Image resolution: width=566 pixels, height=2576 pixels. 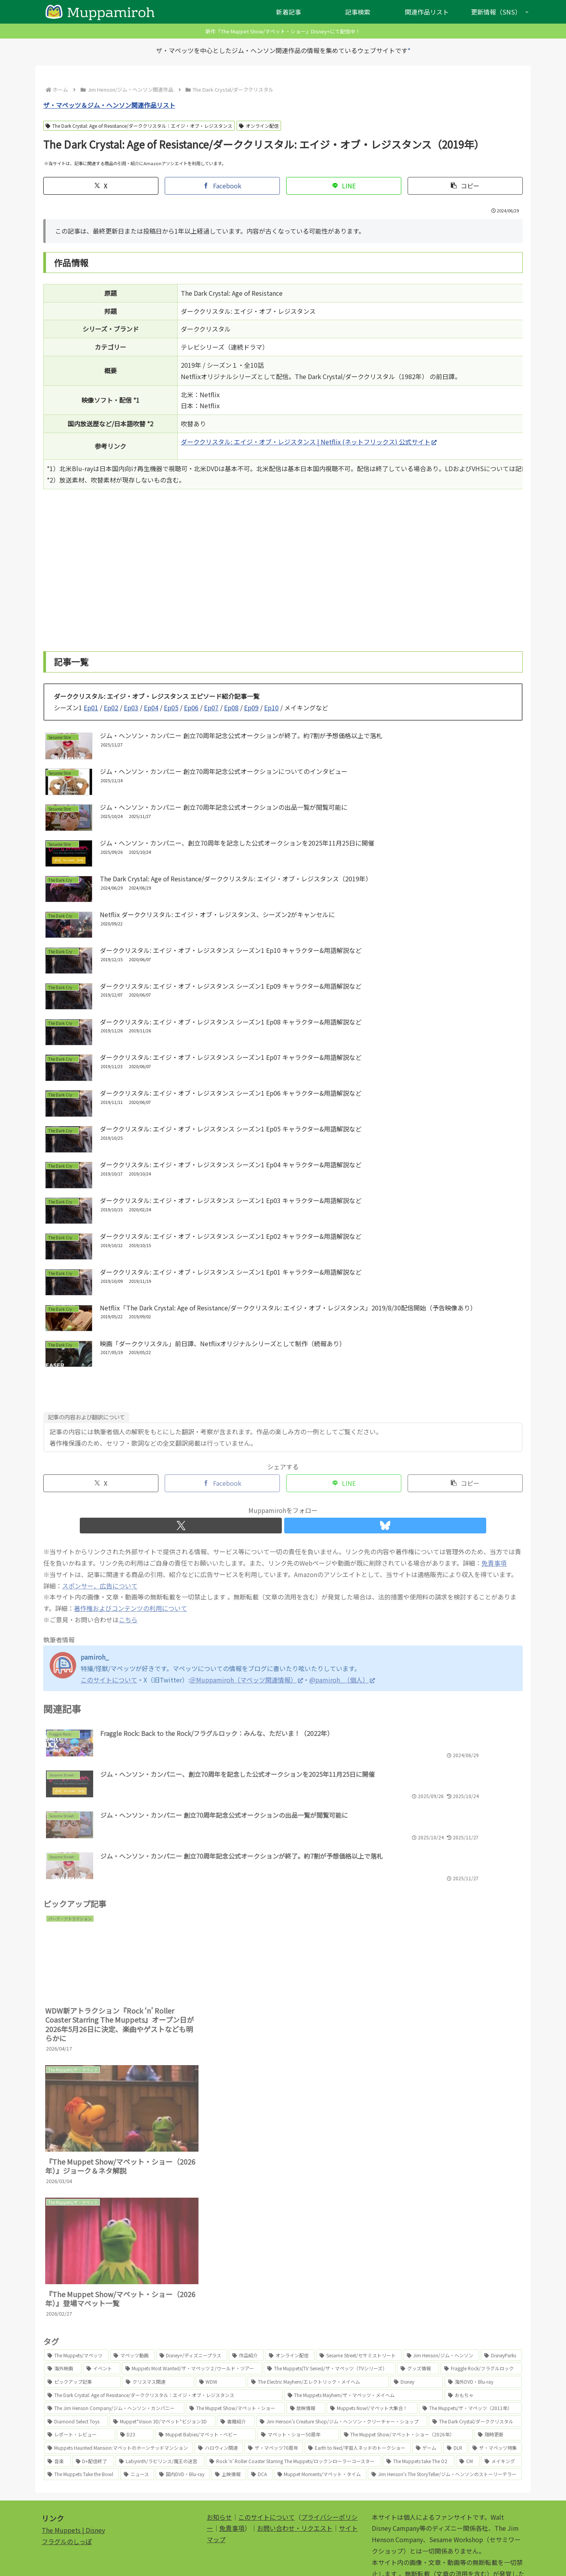 What do you see at coordinates (91, 707) in the screenshot?
I see `Ep01` at bounding box center [91, 707].